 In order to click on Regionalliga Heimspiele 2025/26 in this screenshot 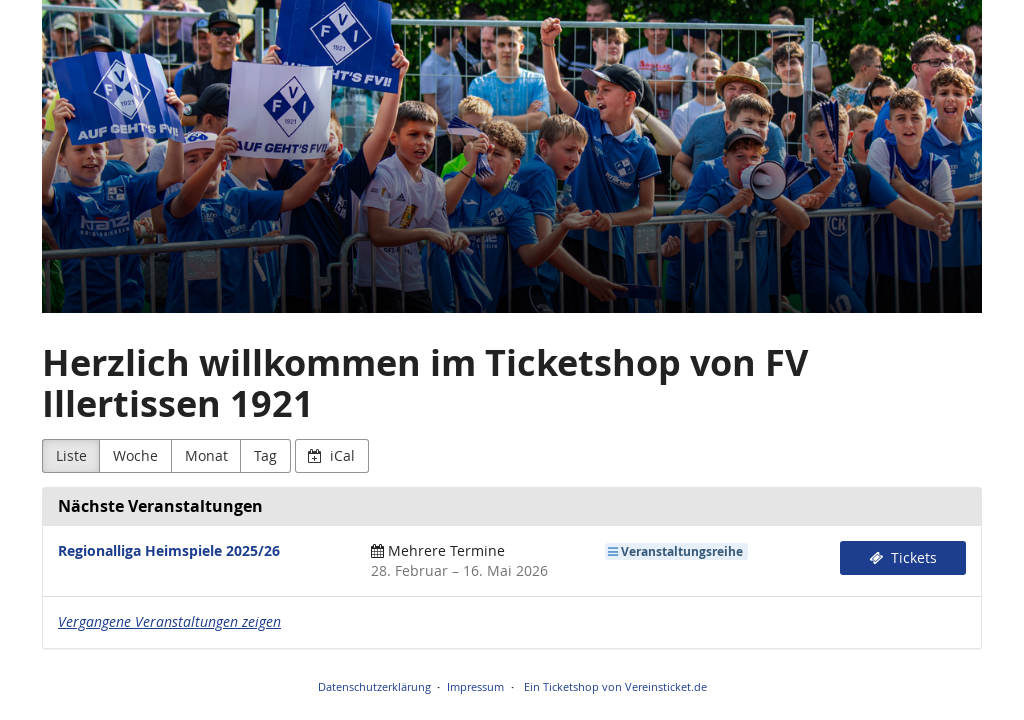, I will do `click(169, 550)`.